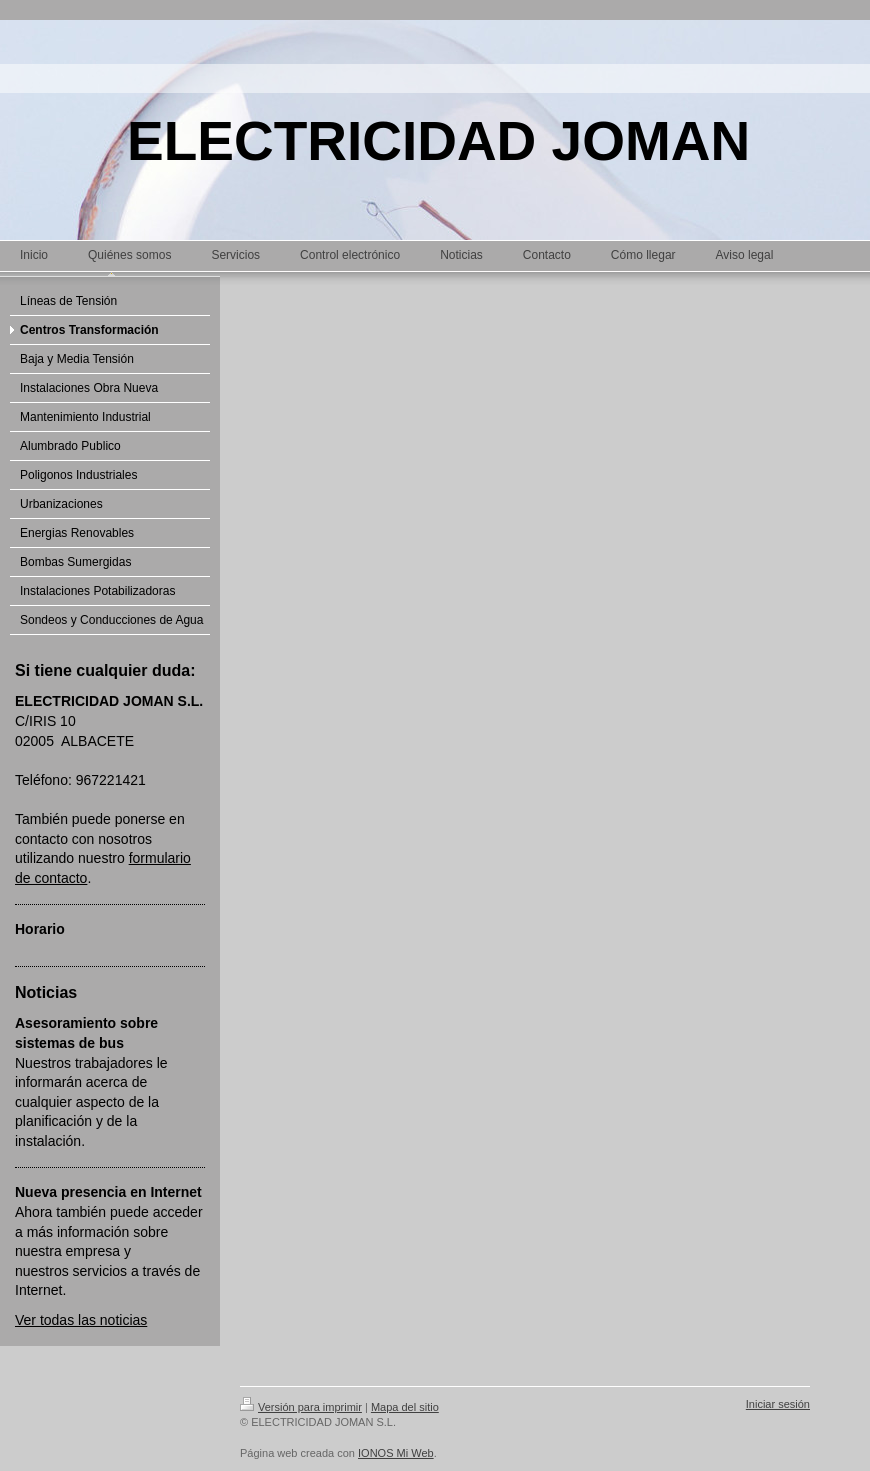 The height and width of the screenshot is (1471, 870). I want to click on Mapa del sitio, so click(405, 1407).